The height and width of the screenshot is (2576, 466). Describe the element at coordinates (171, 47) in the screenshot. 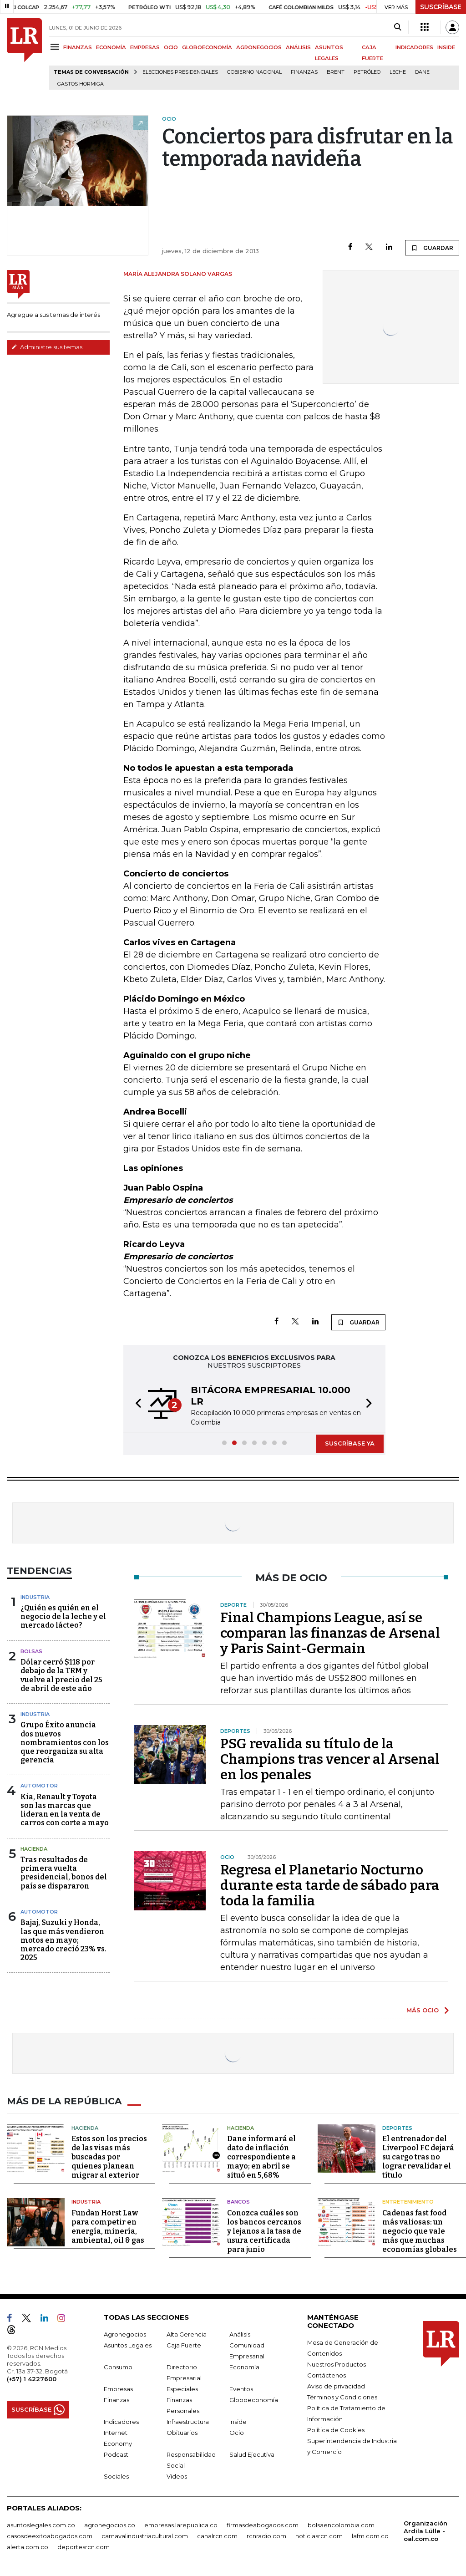

I see `OCIO` at that location.